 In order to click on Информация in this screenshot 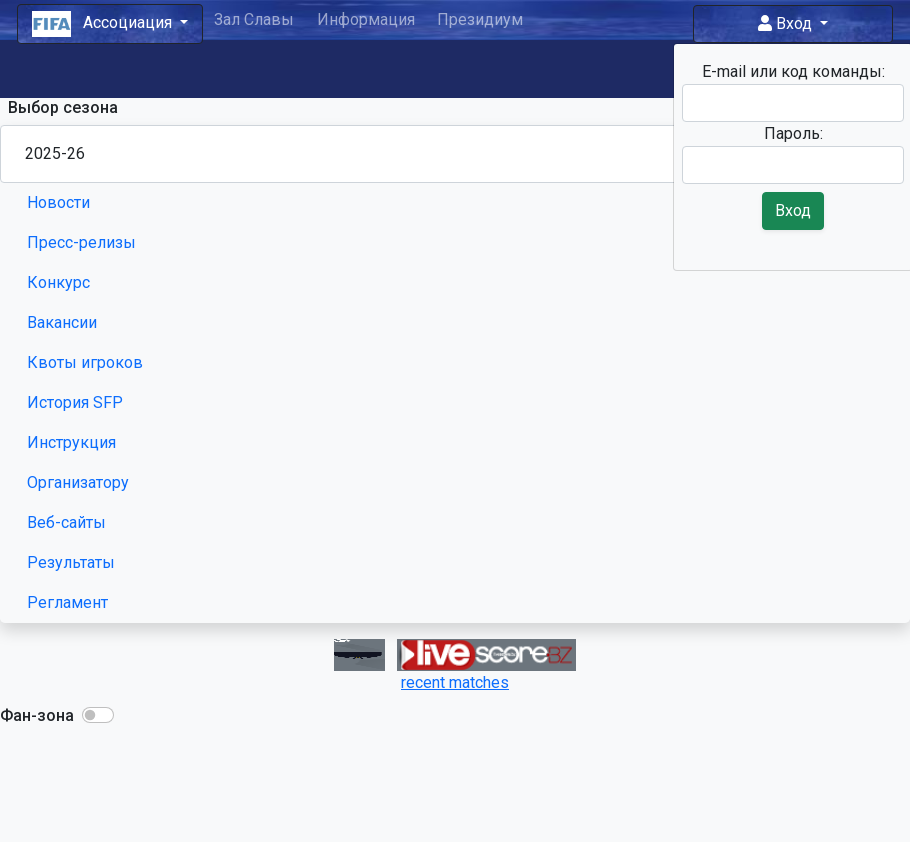, I will do `click(366, 19)`.